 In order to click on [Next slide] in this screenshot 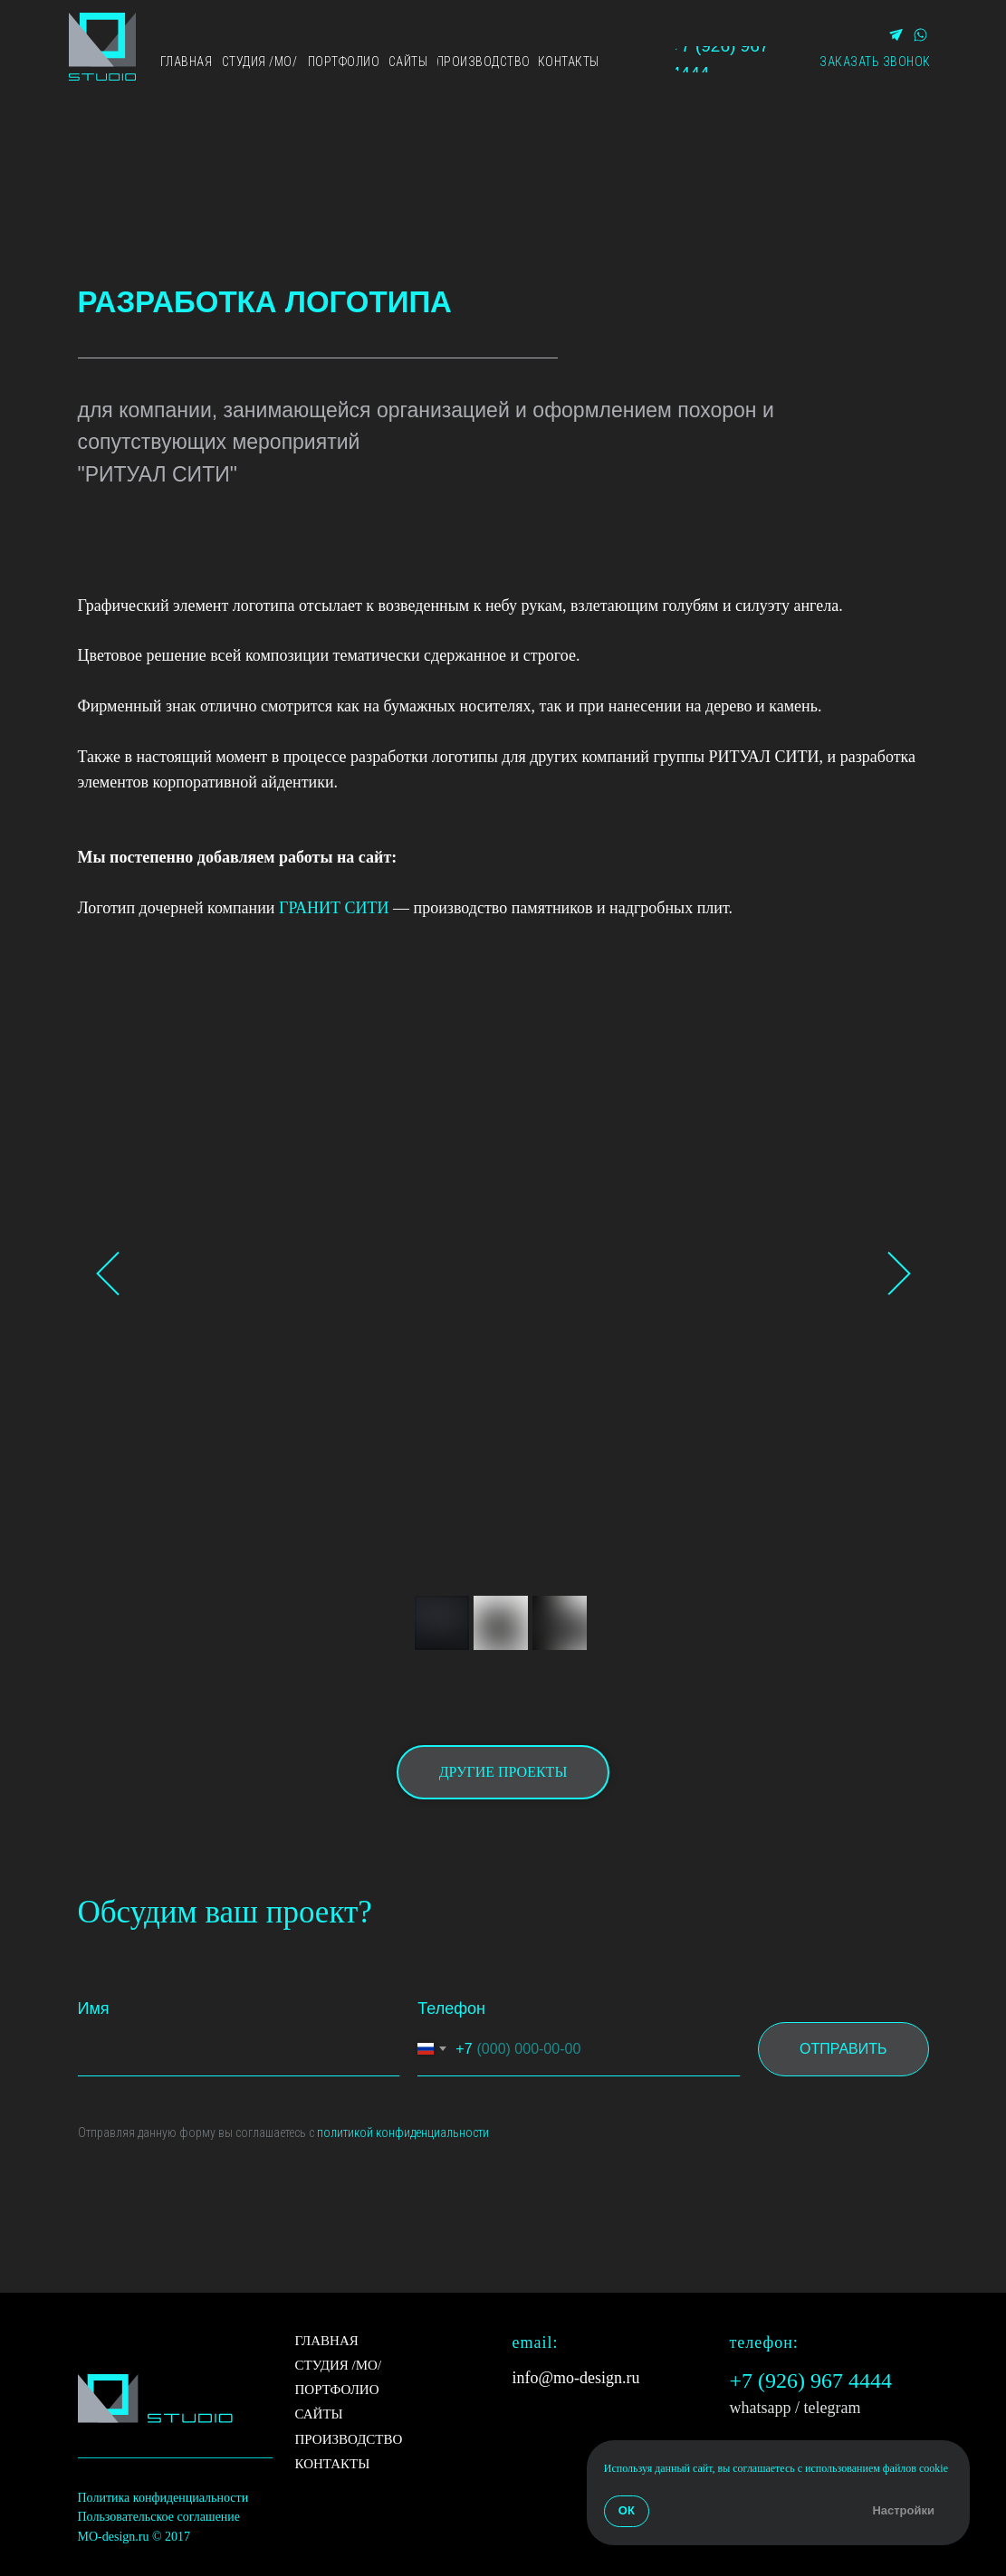, I will do `click(899, 1273)`.